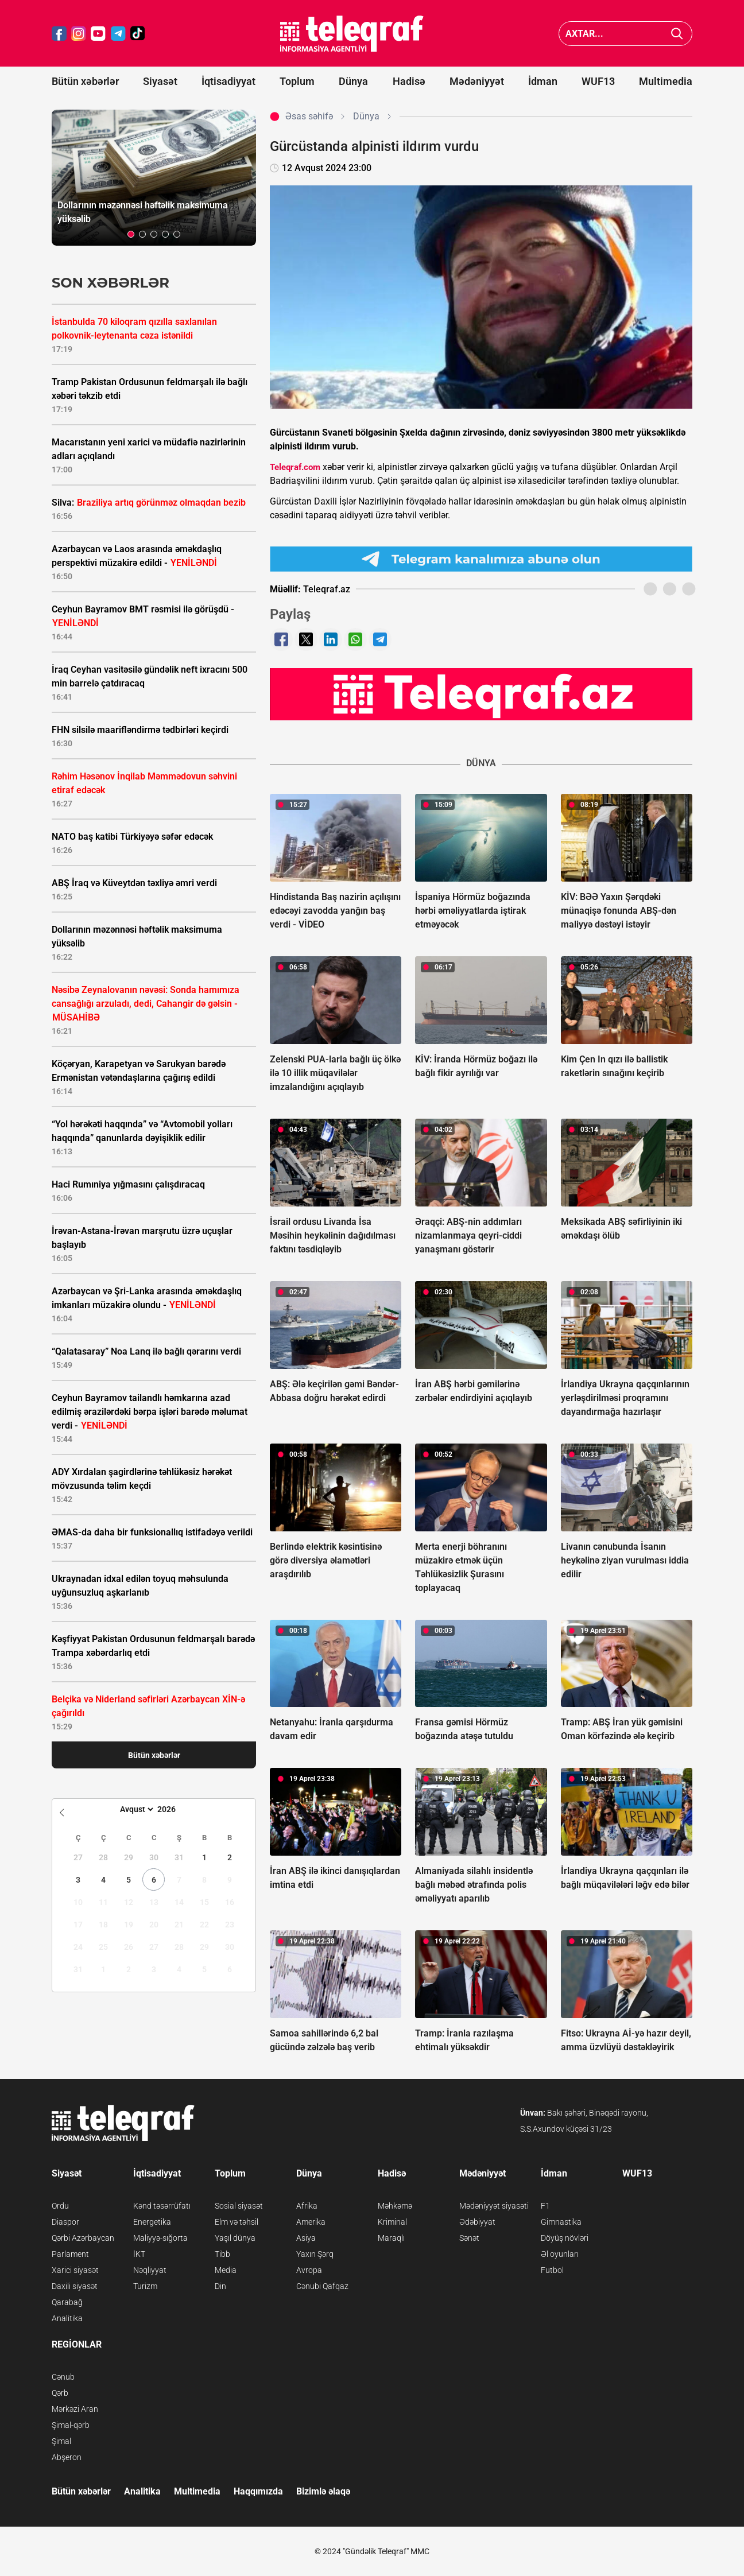  I want to click on Maraqlı, so click(391, 2238).